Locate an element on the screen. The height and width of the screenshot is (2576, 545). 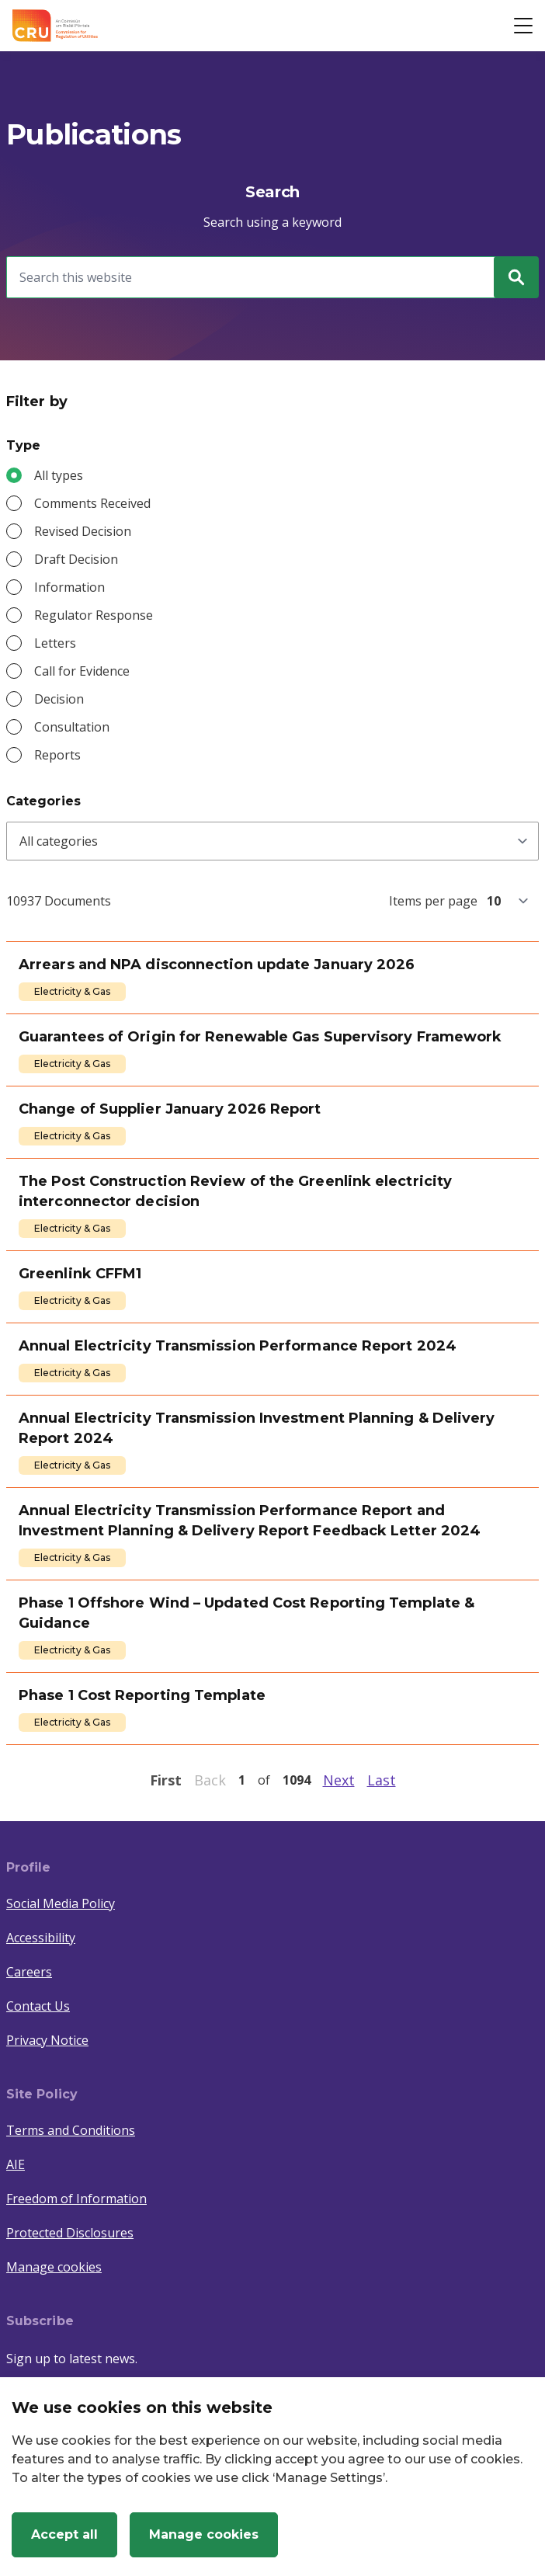
Back is located at coordinates (210, 1780).